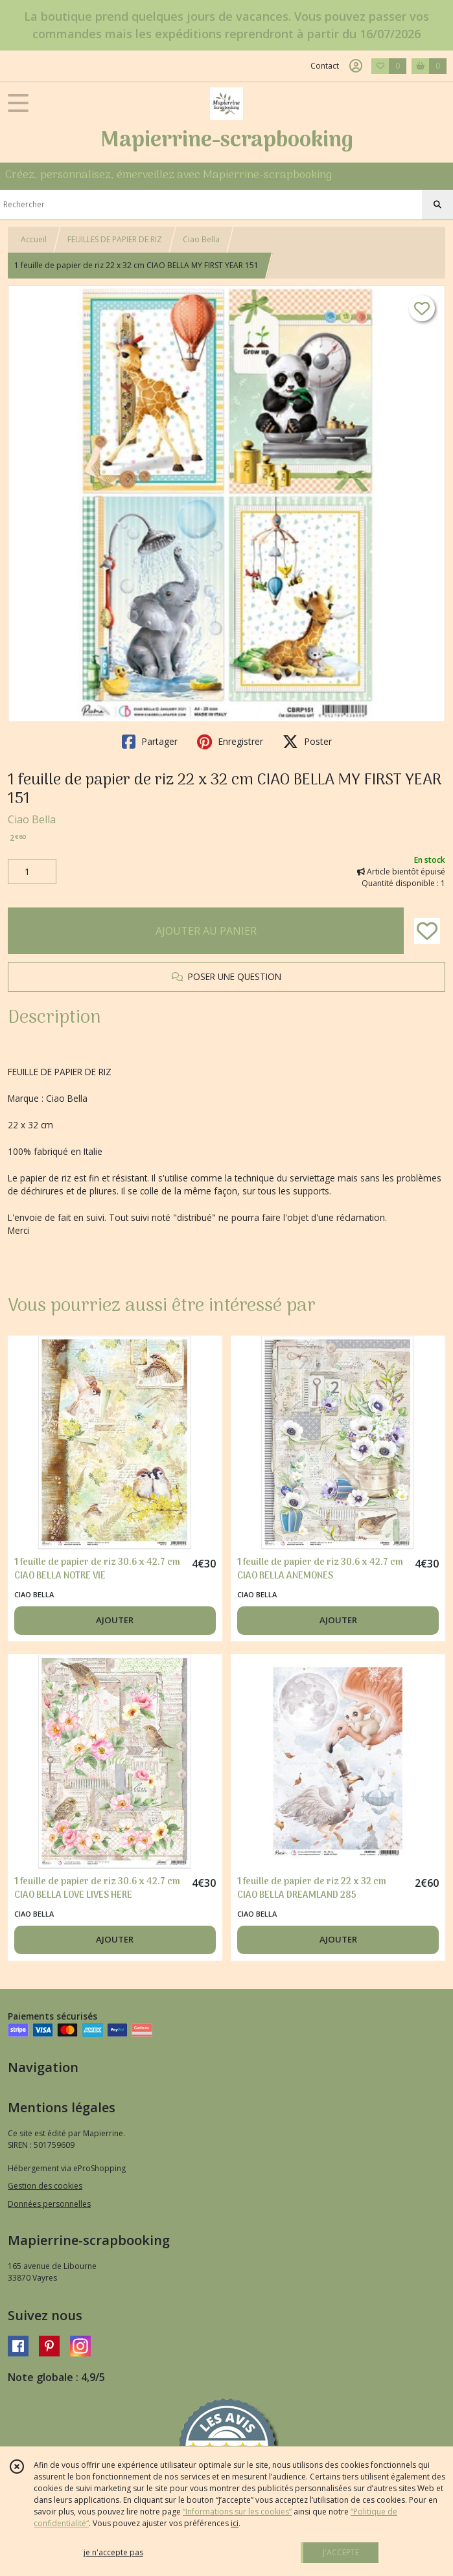 The height and width of the screenshot is (2576, 453). I want to click on [Ajouter/Retirer de ma liste de favoris], so click(427, 931).